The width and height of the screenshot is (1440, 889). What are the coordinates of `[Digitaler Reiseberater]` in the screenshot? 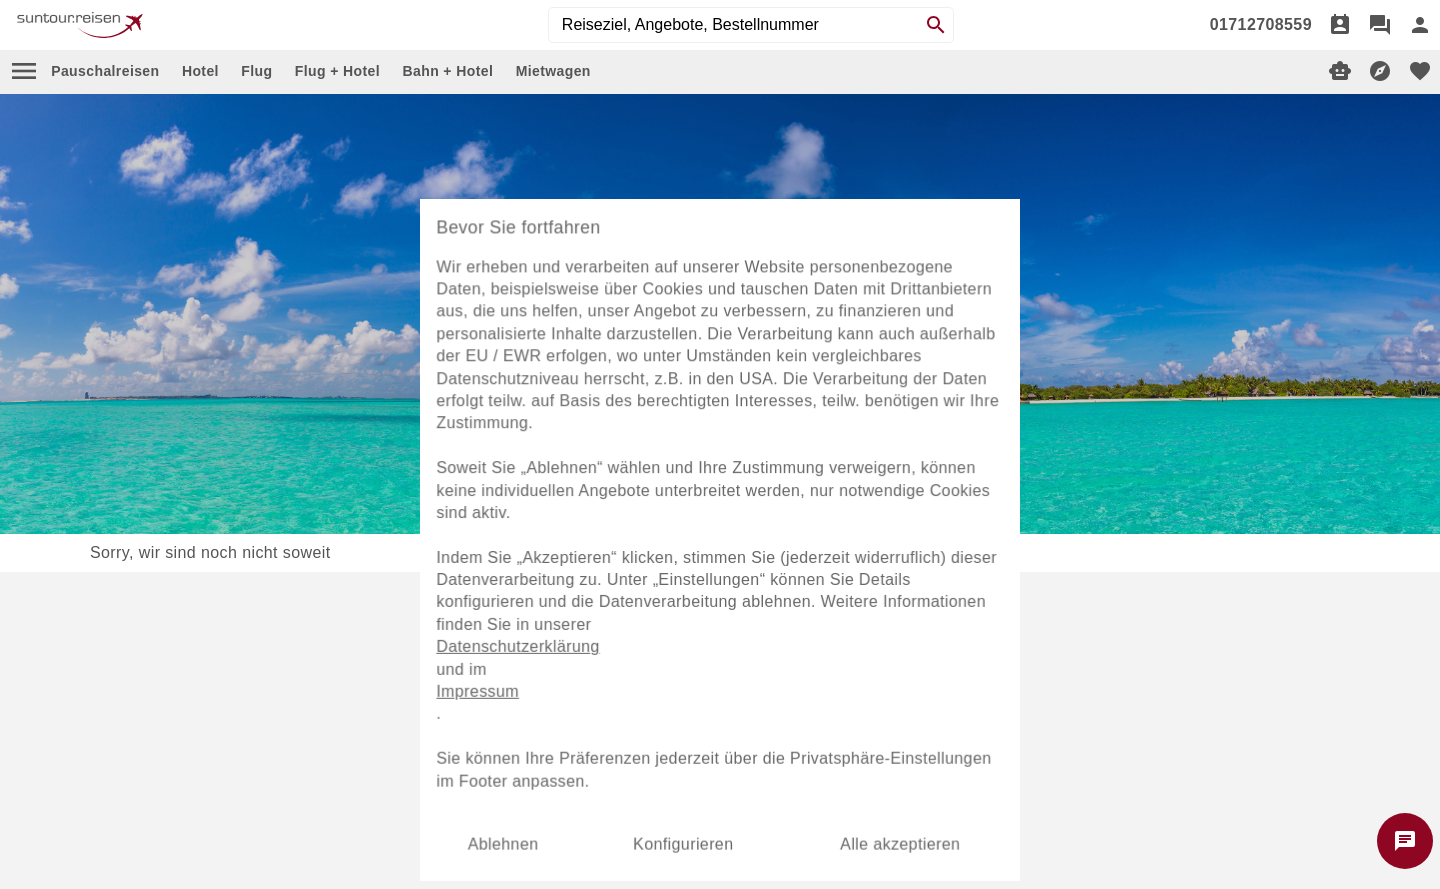 It's located at (1340, 71).